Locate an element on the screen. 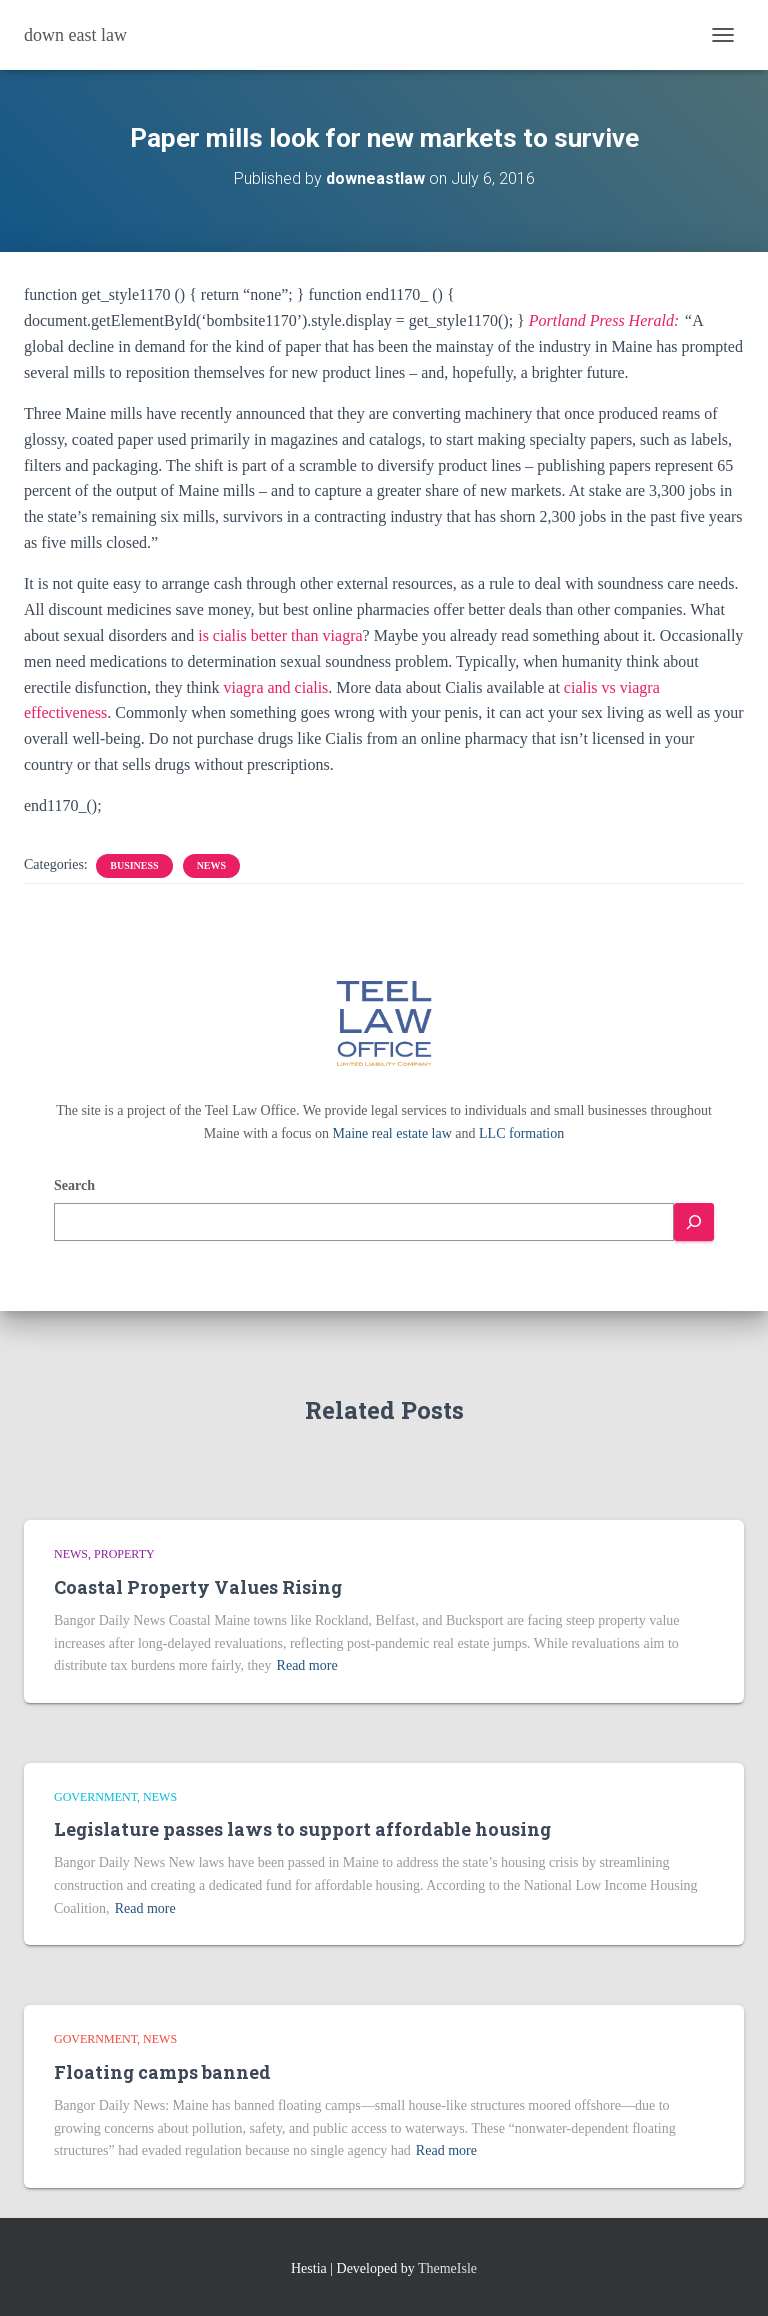 This screenshot has height=2316, width=768. Maine real estate law is located at coordinates (392, 1133).